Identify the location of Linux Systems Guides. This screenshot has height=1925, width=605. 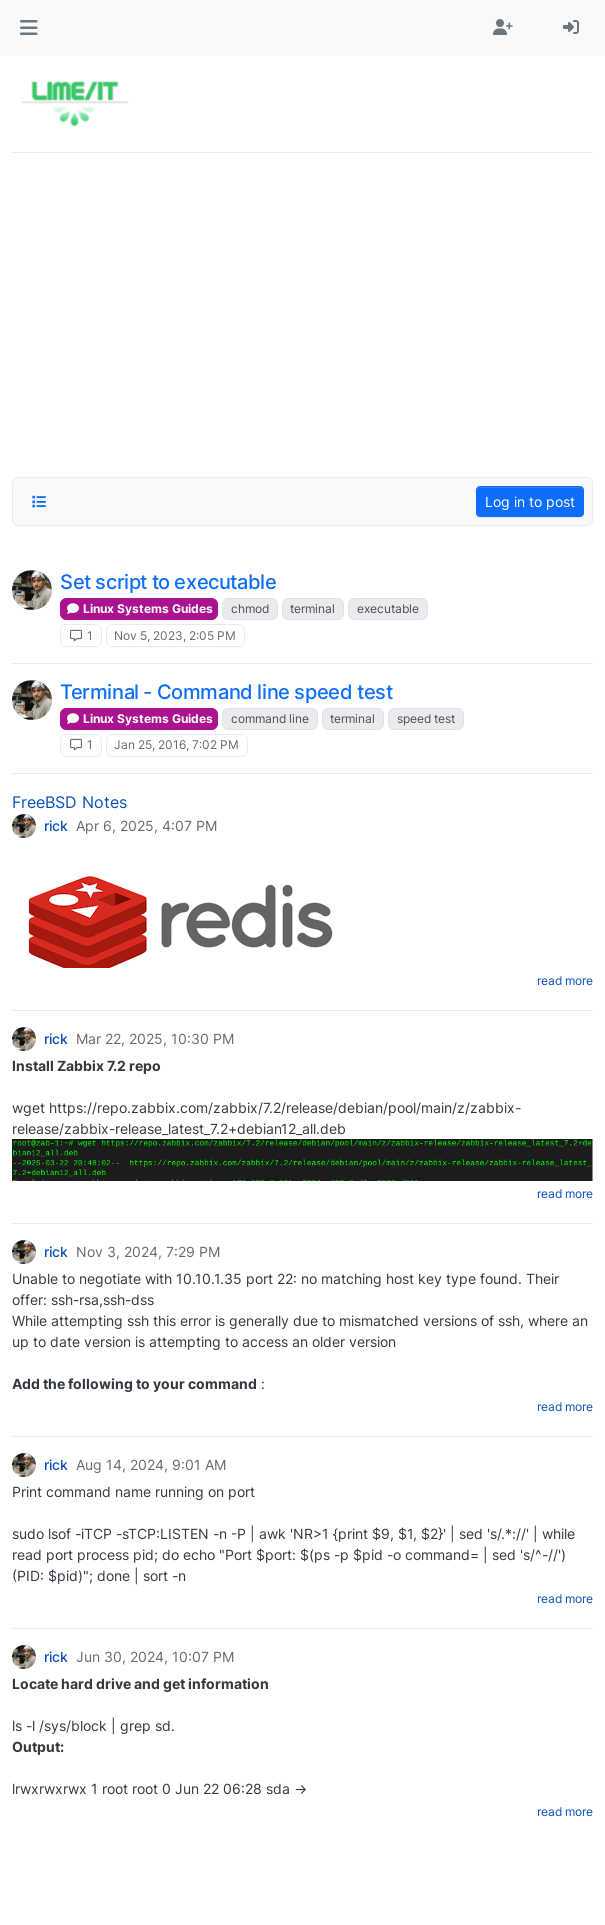
(139, 608).